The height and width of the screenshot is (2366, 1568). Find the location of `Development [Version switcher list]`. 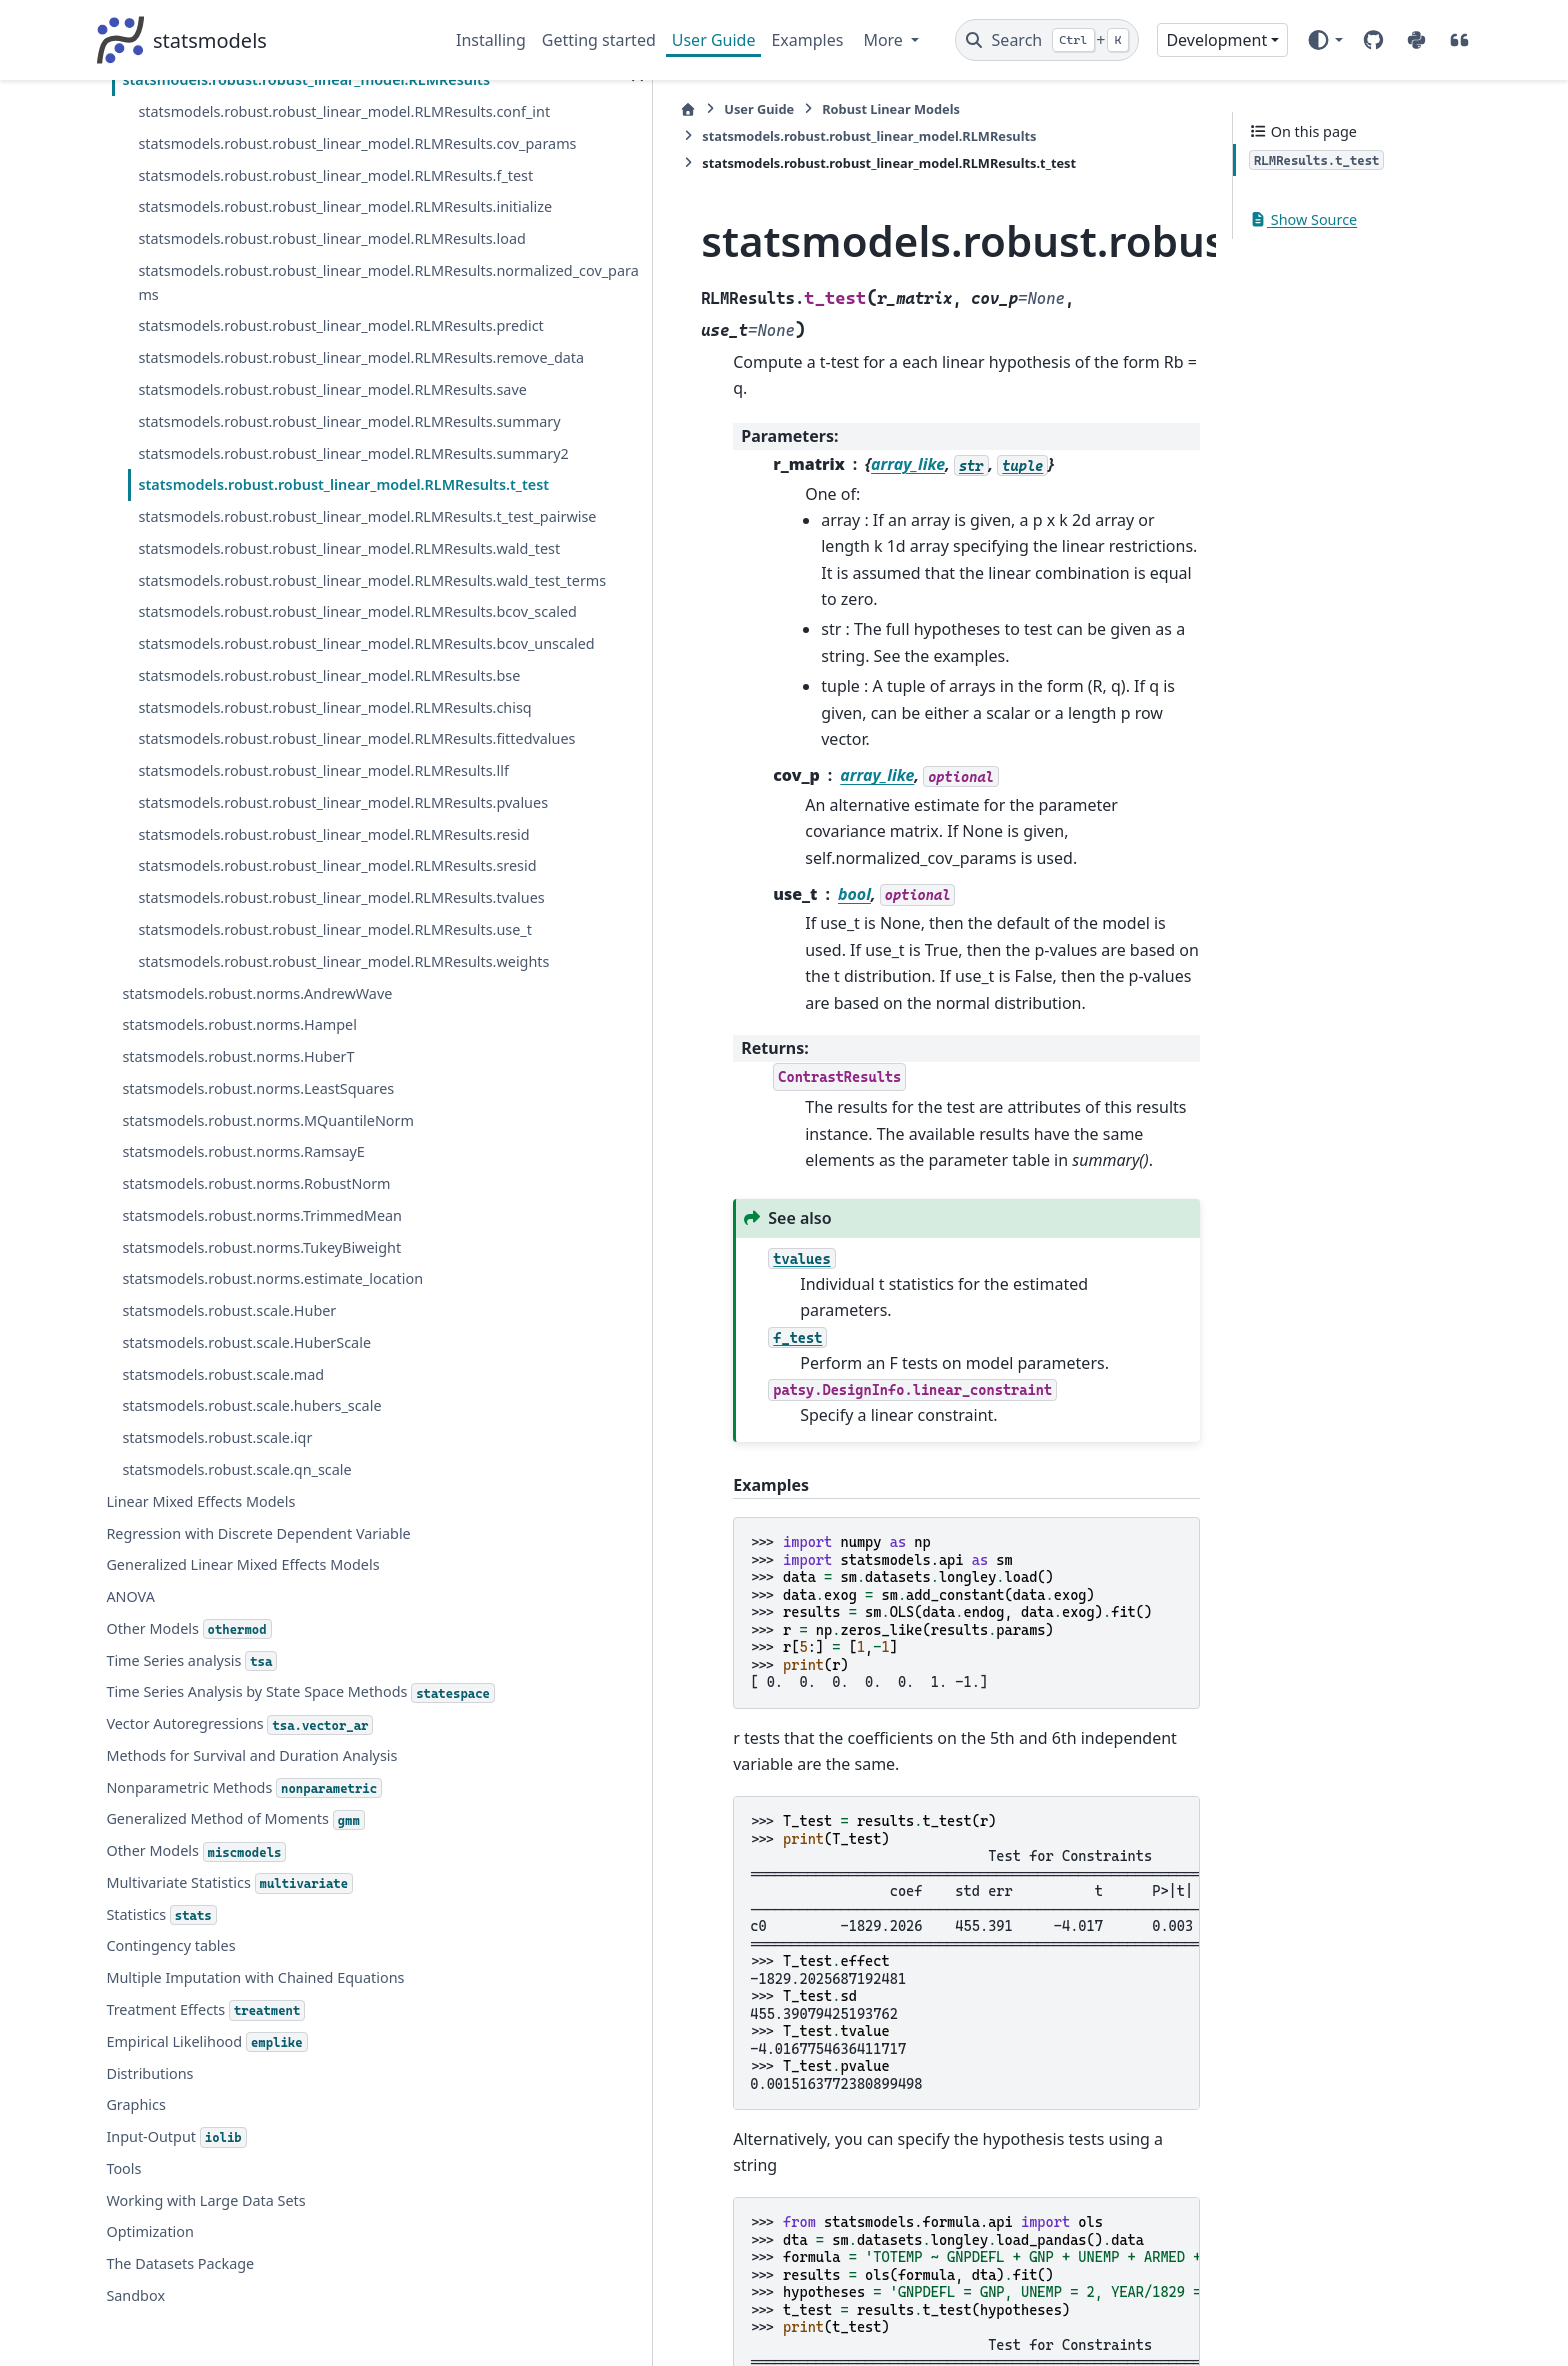

Development [Version switcher list] is located at coordinates (1216, 40).